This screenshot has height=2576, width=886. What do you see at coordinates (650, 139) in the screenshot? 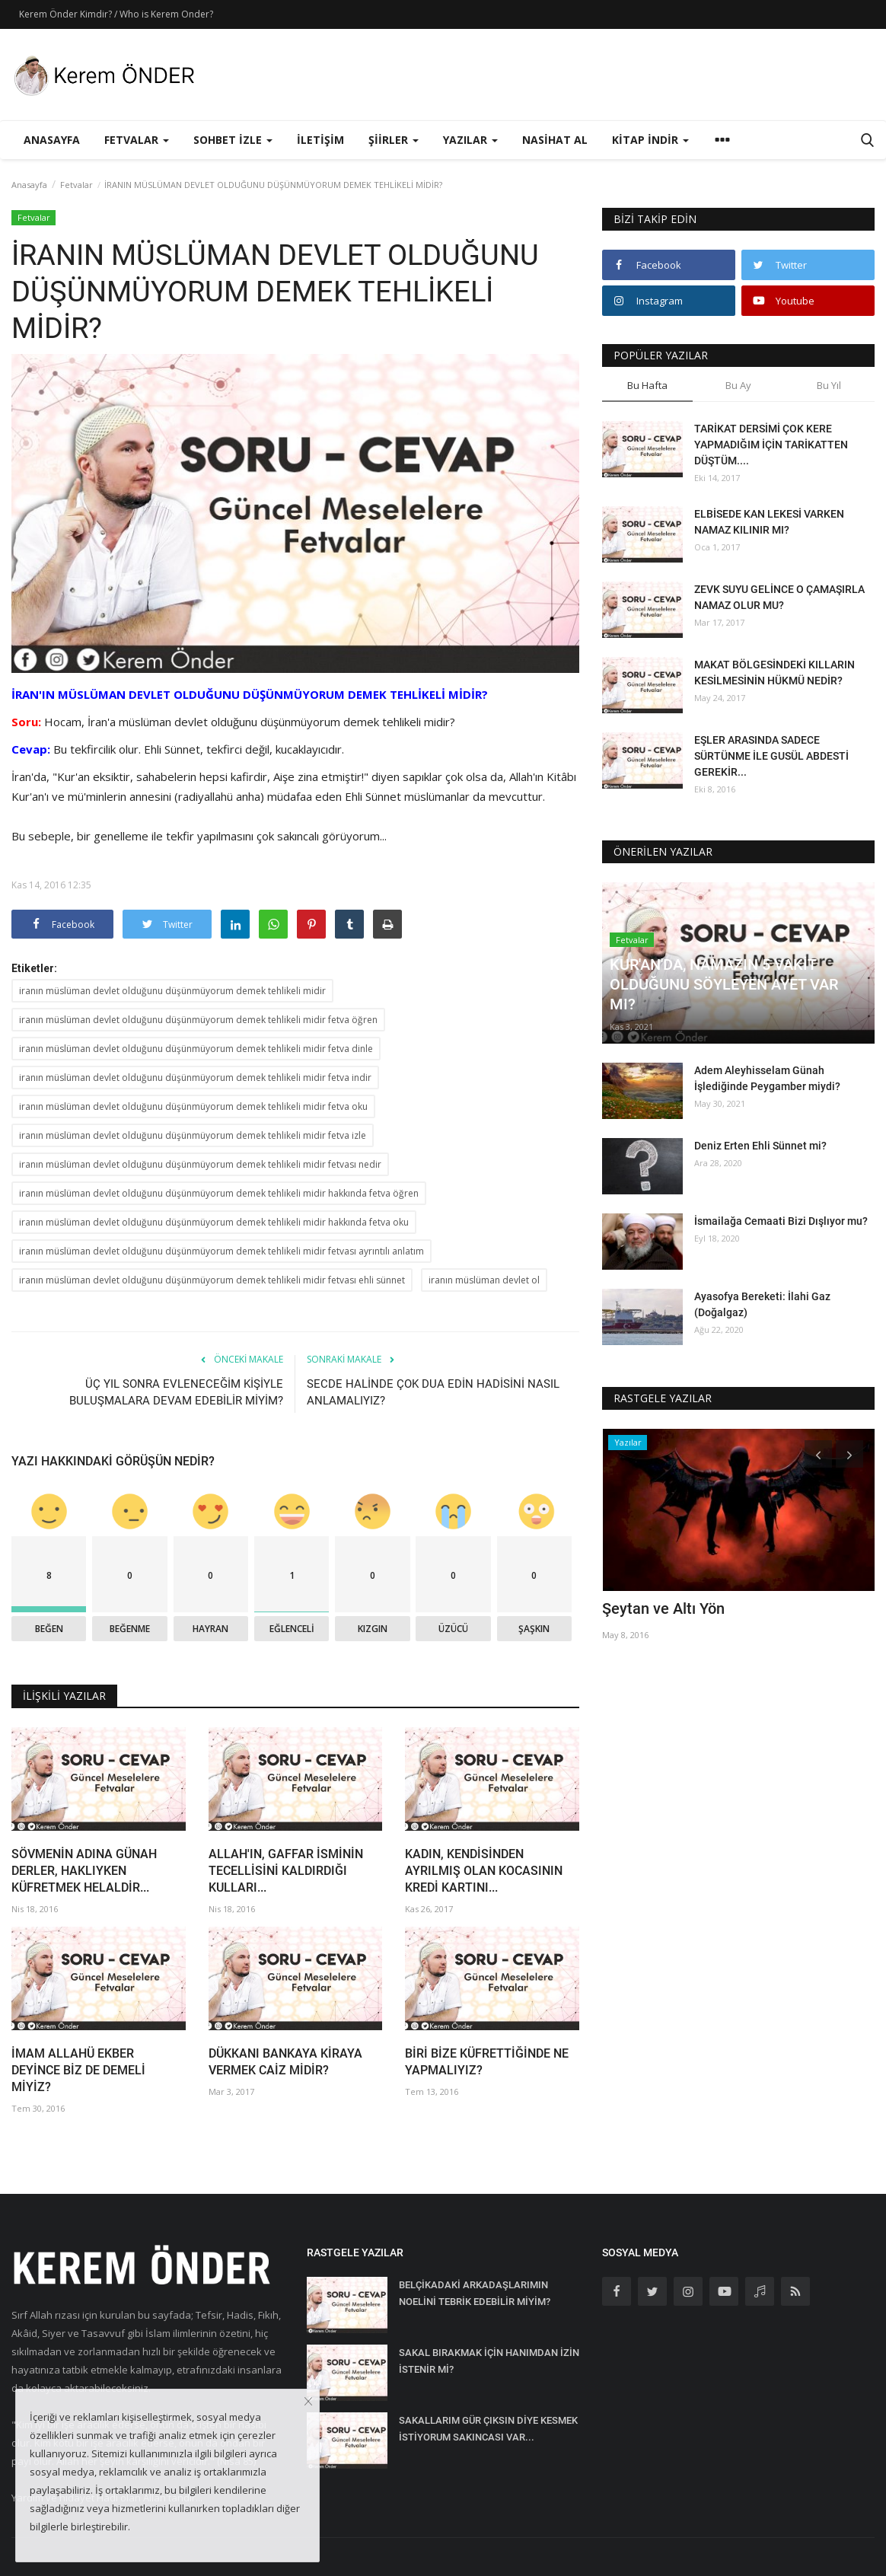
I see `Kitap İndir [button]` at bounding box center [650, 139].